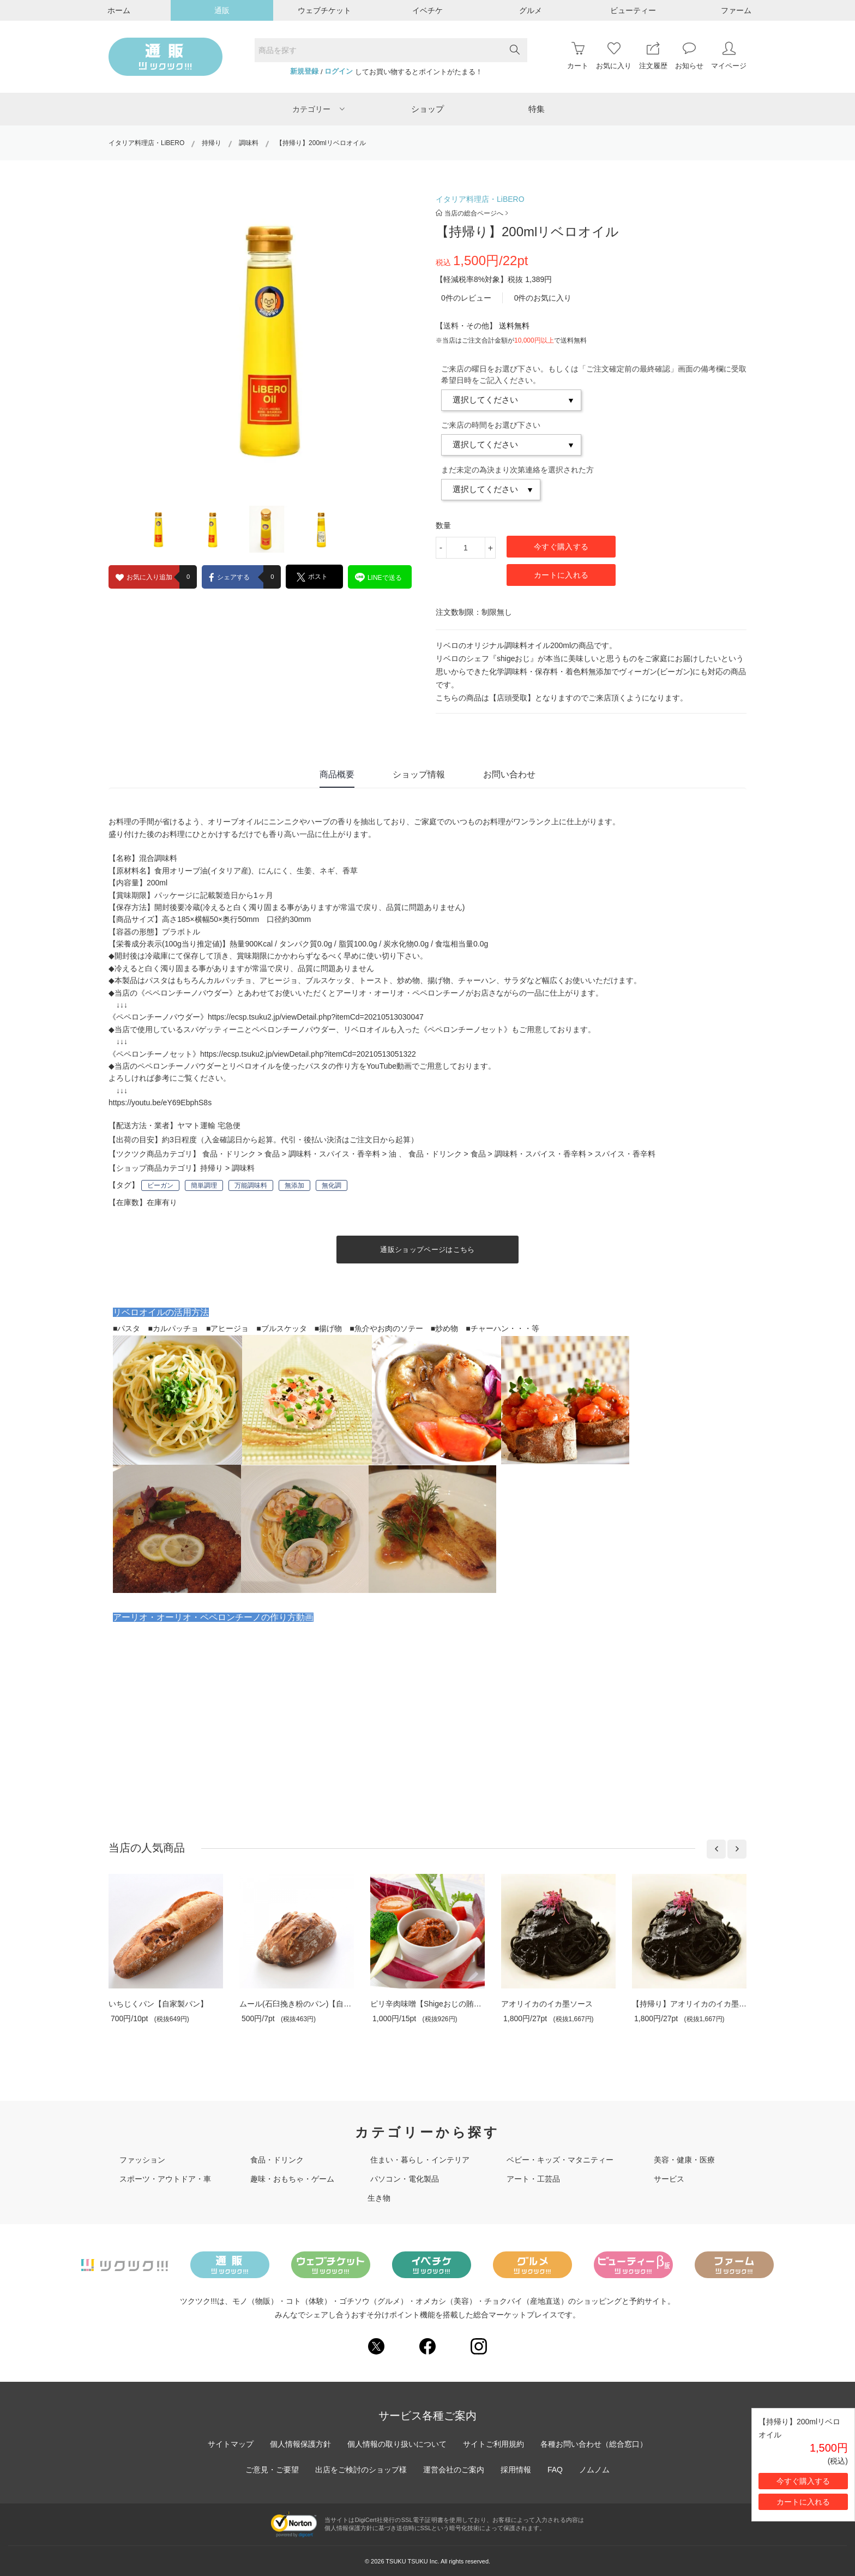  What do you see at coordinates (160, 1102) in the screenshot?
I see `https://youtu.be/eY69EbphS8s` at bounding box center [160, 1102].